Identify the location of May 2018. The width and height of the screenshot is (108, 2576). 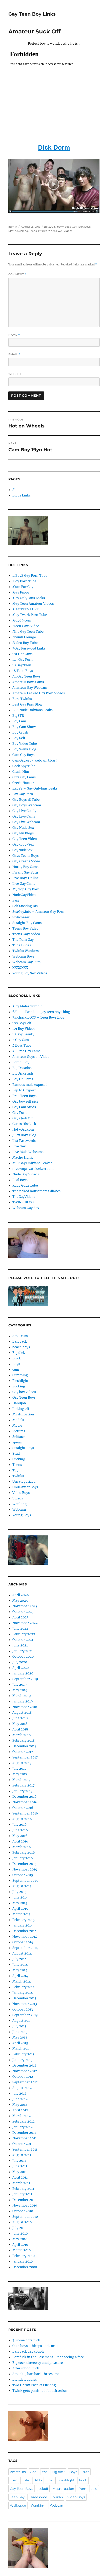
(19, 1724).